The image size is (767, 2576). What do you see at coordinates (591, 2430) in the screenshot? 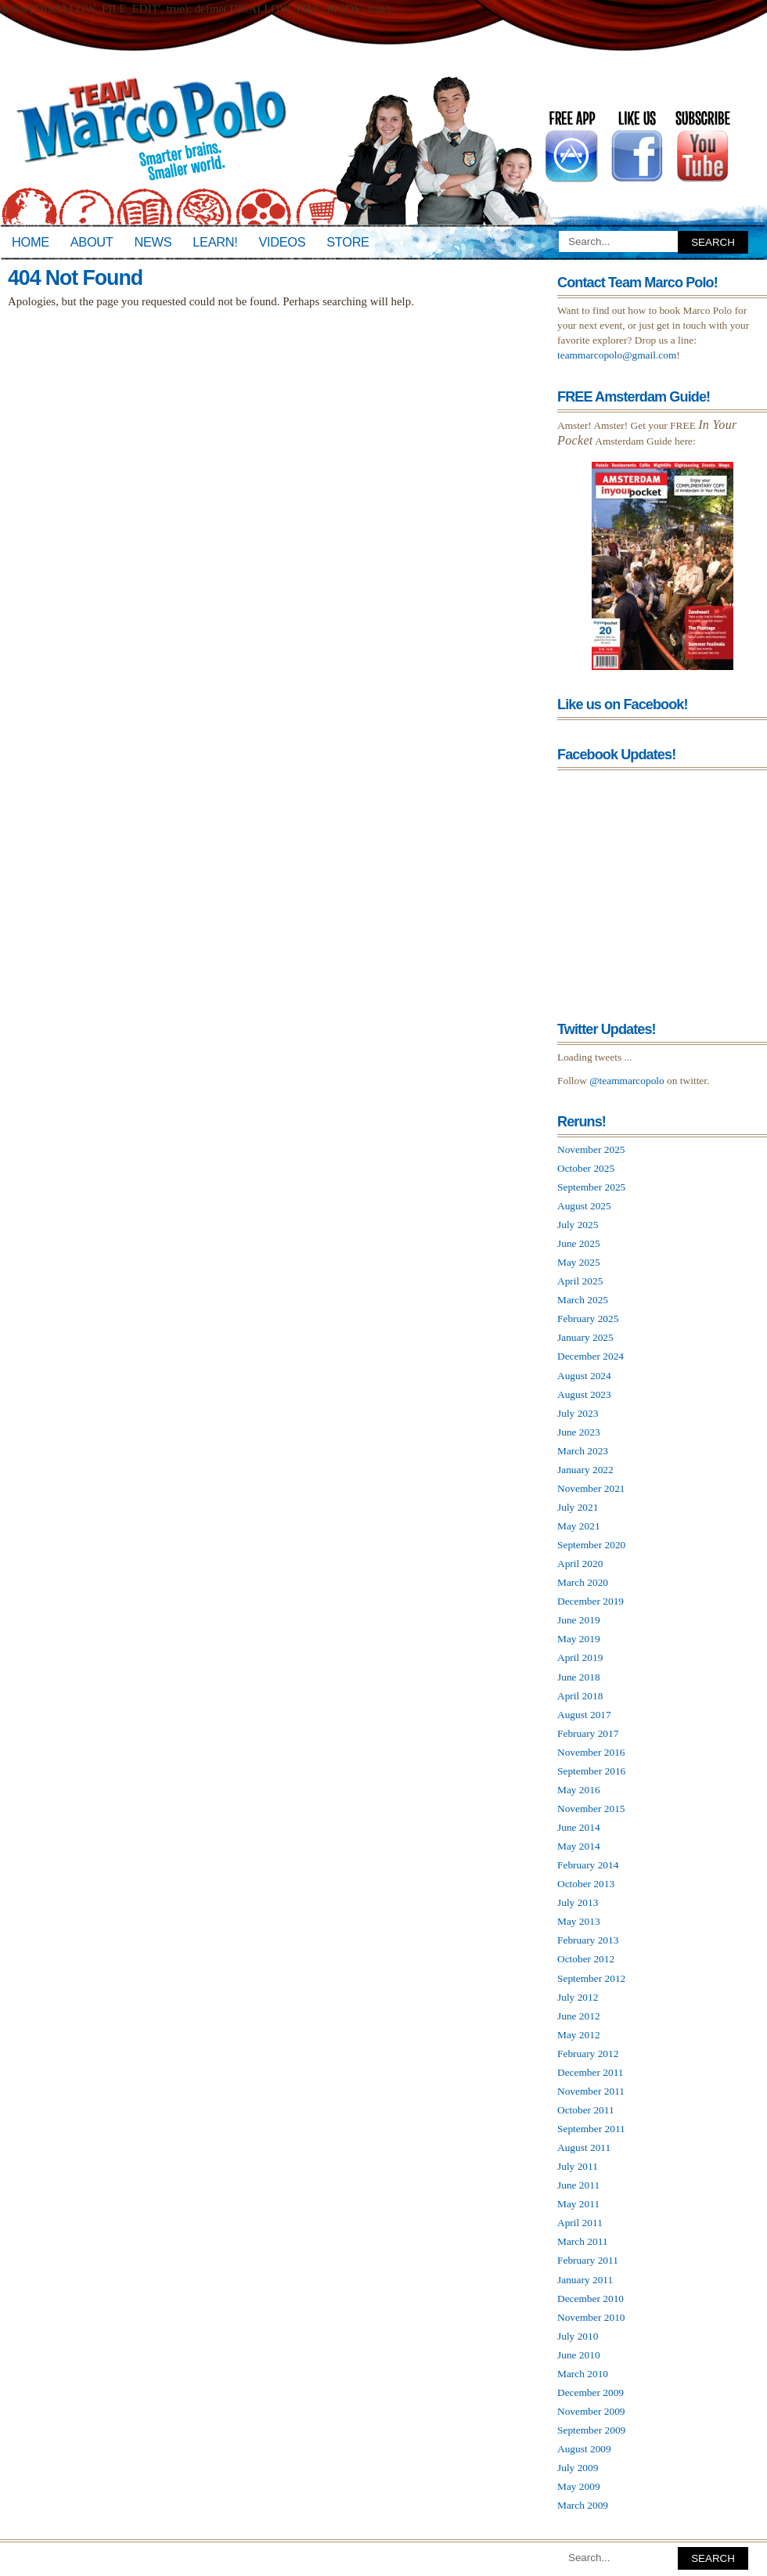
I see `September 2009` at bounding box center [591, 2430].